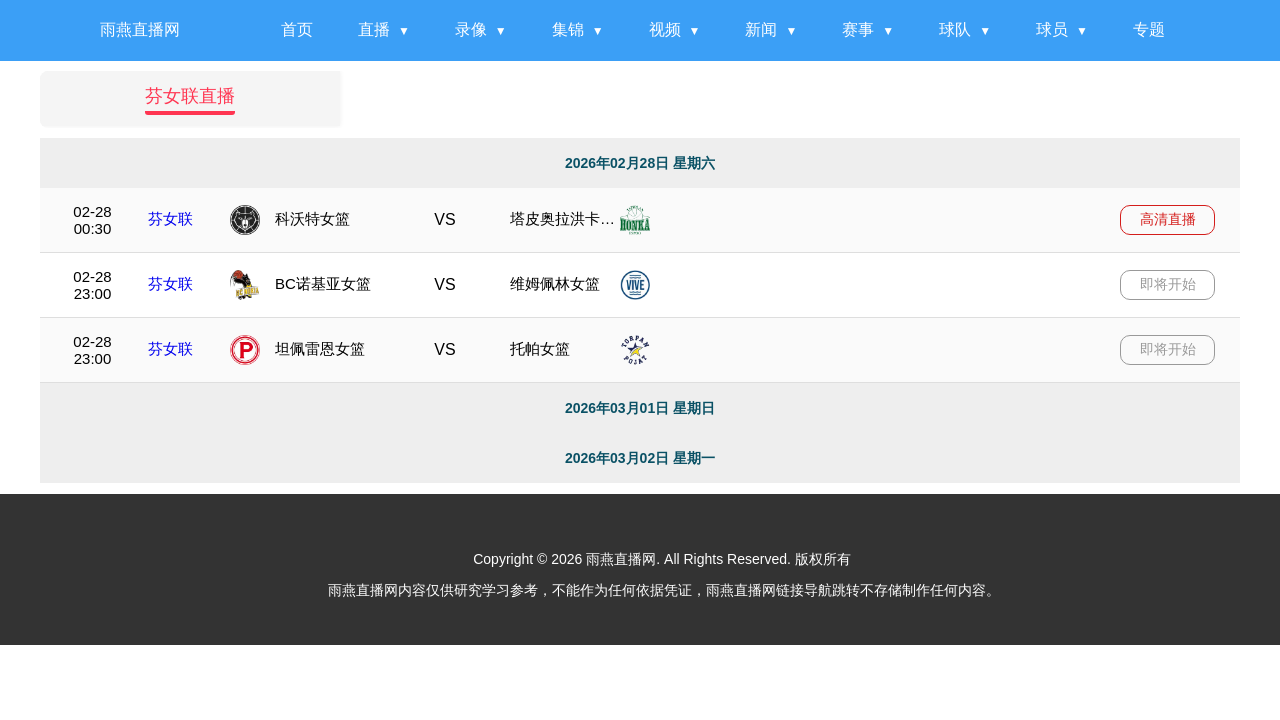  Describe the element at coordinates (374, 29) in the screenshot. I see `直播` at that location.